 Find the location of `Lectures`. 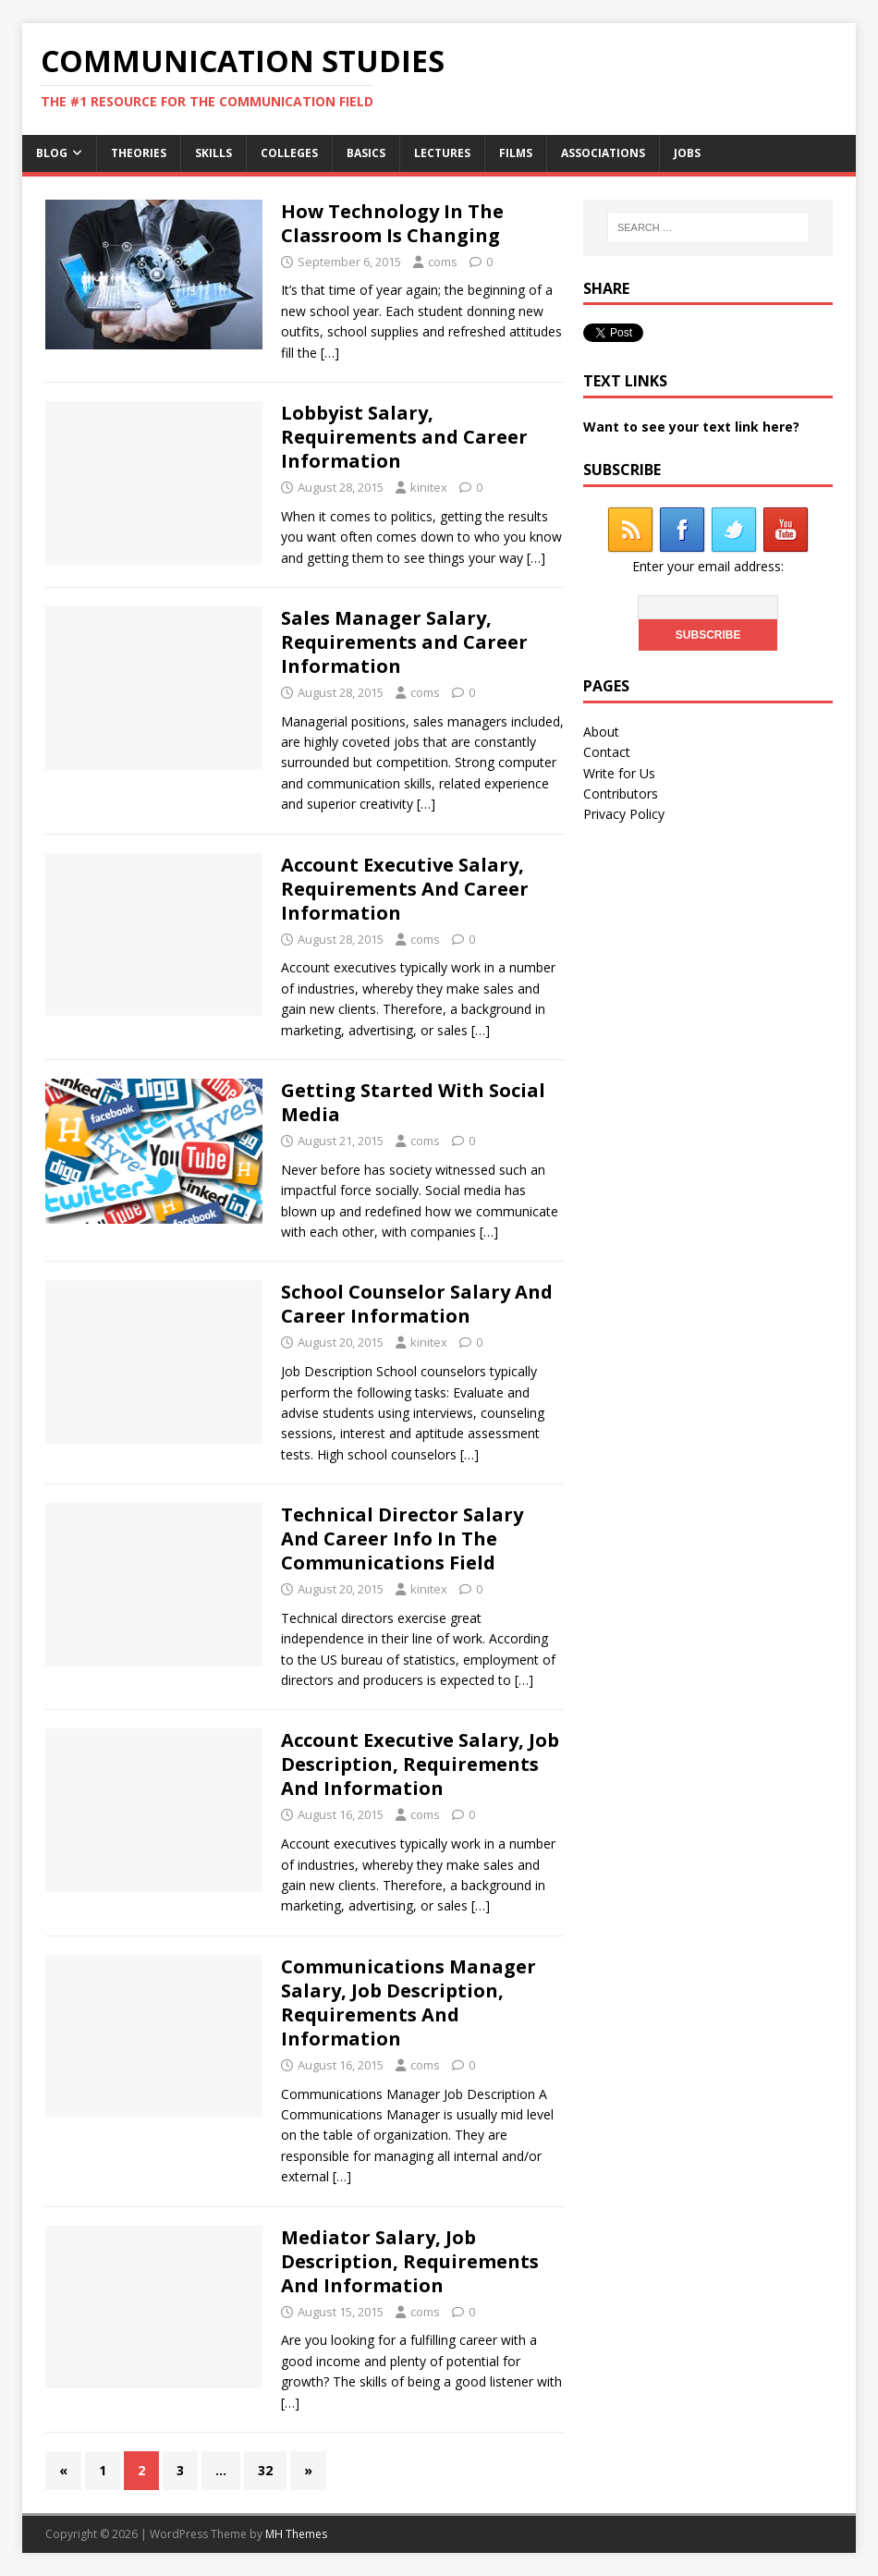

Lectures is located at coordinates (442, 153).